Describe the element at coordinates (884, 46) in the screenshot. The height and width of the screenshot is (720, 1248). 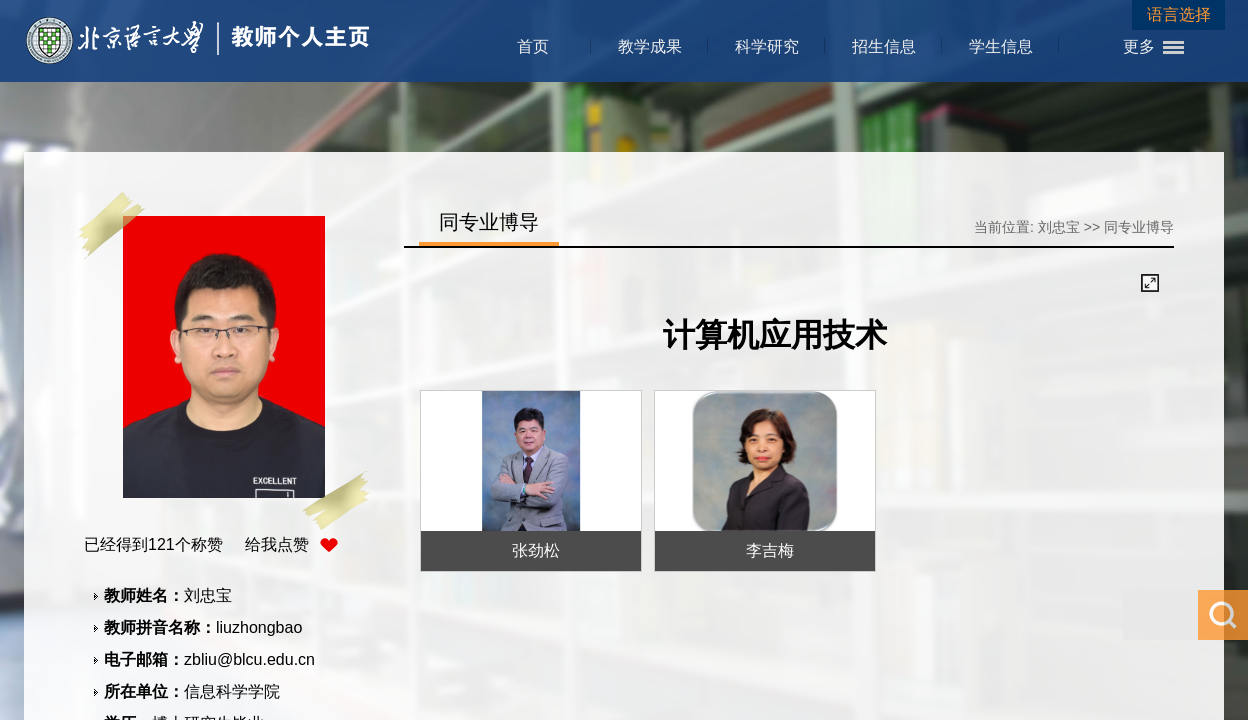
I see `招生信息` at that location.